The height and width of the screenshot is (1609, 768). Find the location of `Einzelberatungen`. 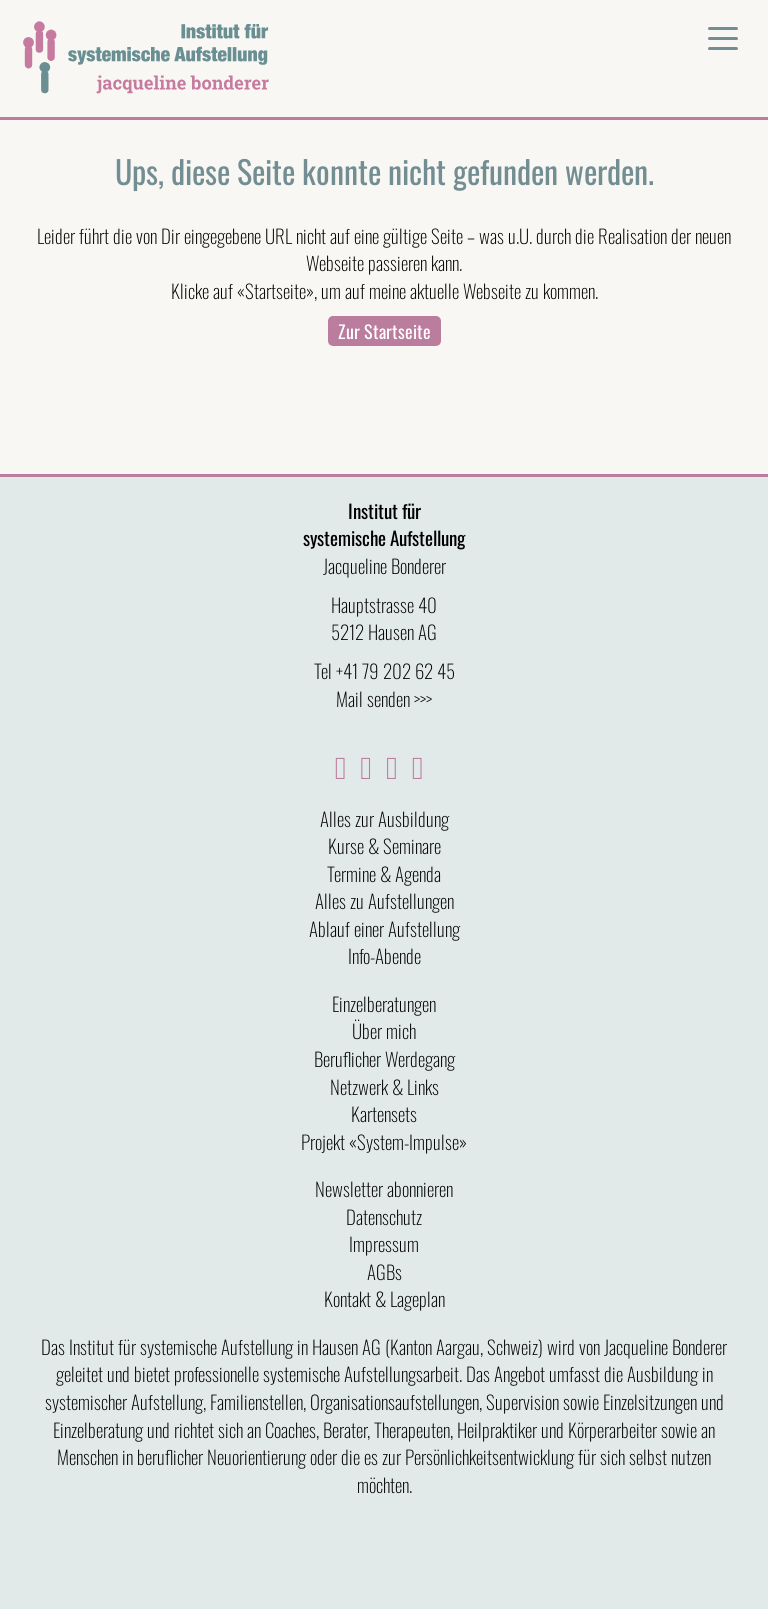

Einzelberatungen is located at coordinates (384, 1003).